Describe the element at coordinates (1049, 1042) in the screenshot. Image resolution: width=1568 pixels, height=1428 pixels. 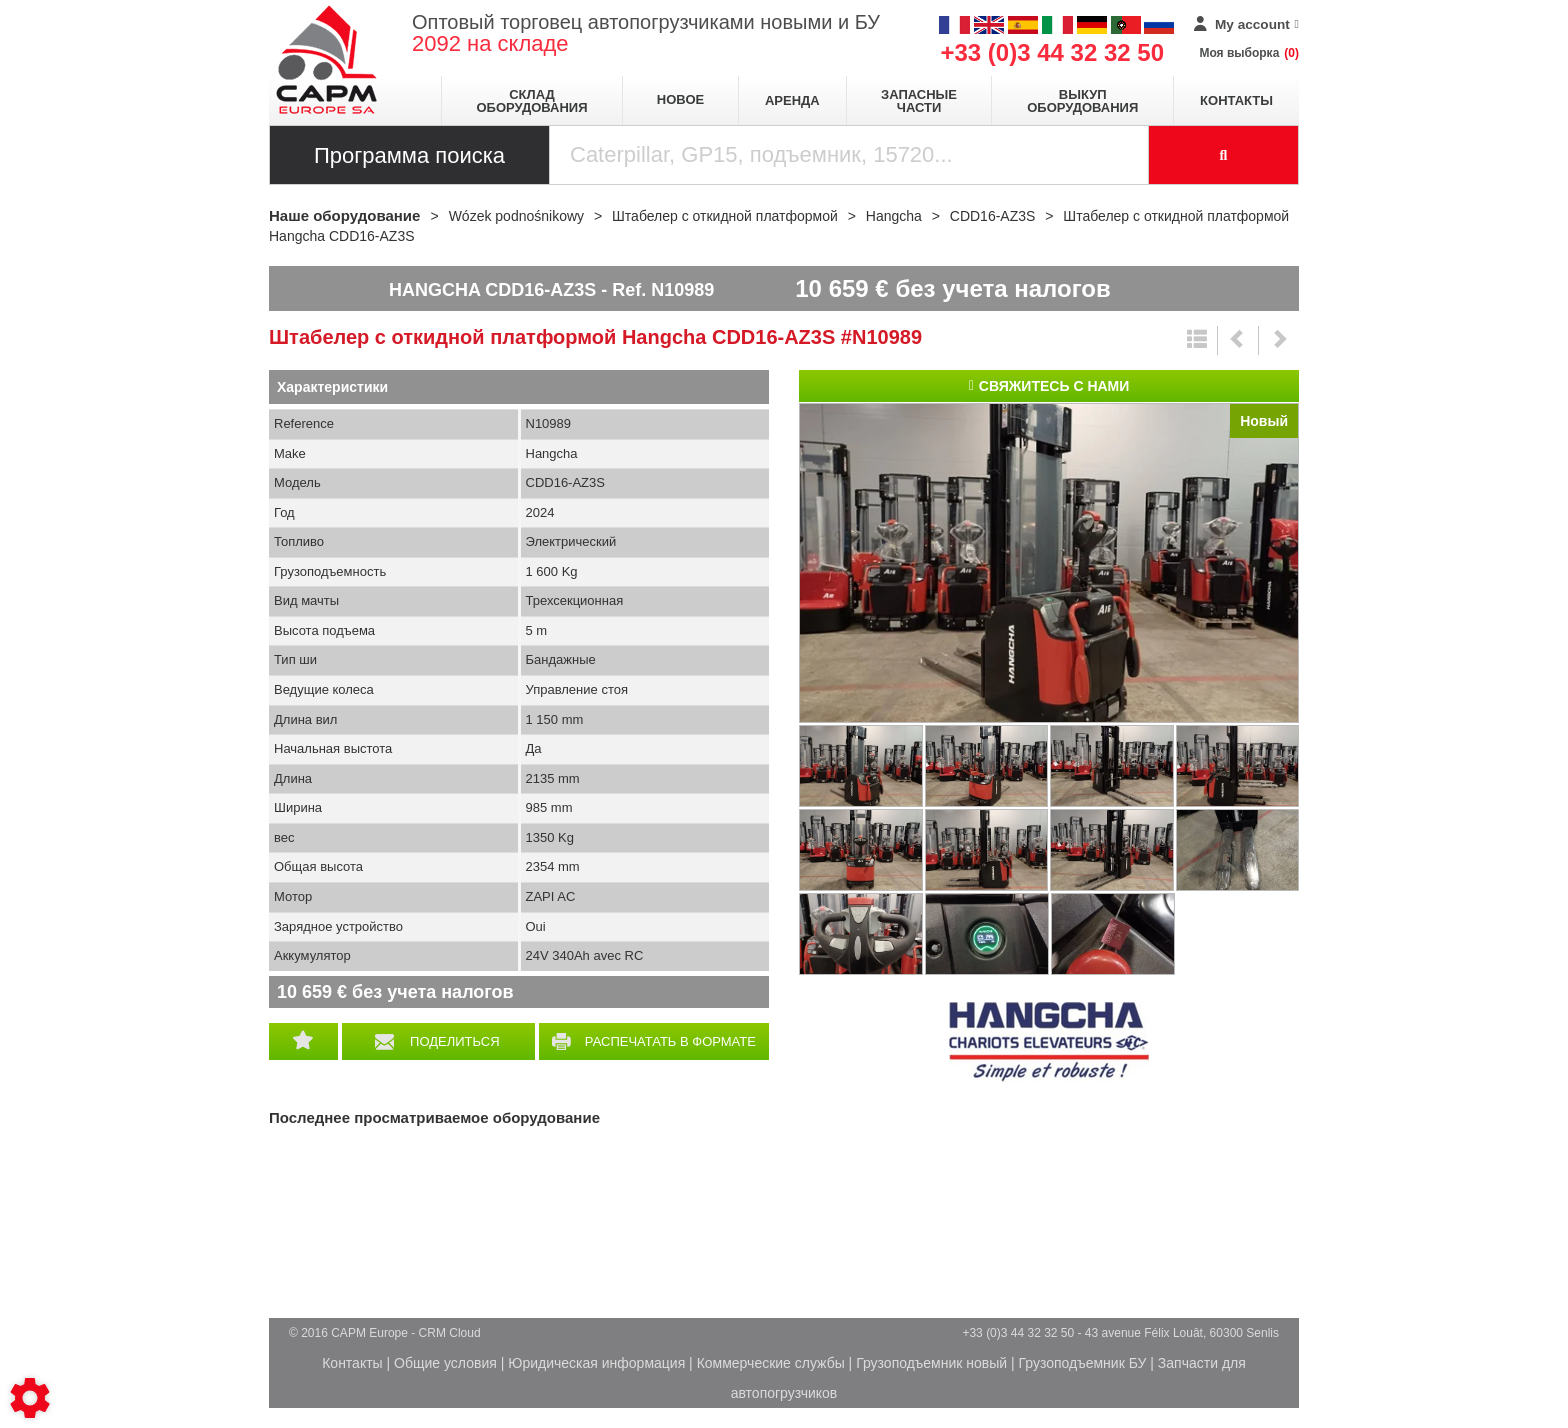
I see `Hangcha` at that location.